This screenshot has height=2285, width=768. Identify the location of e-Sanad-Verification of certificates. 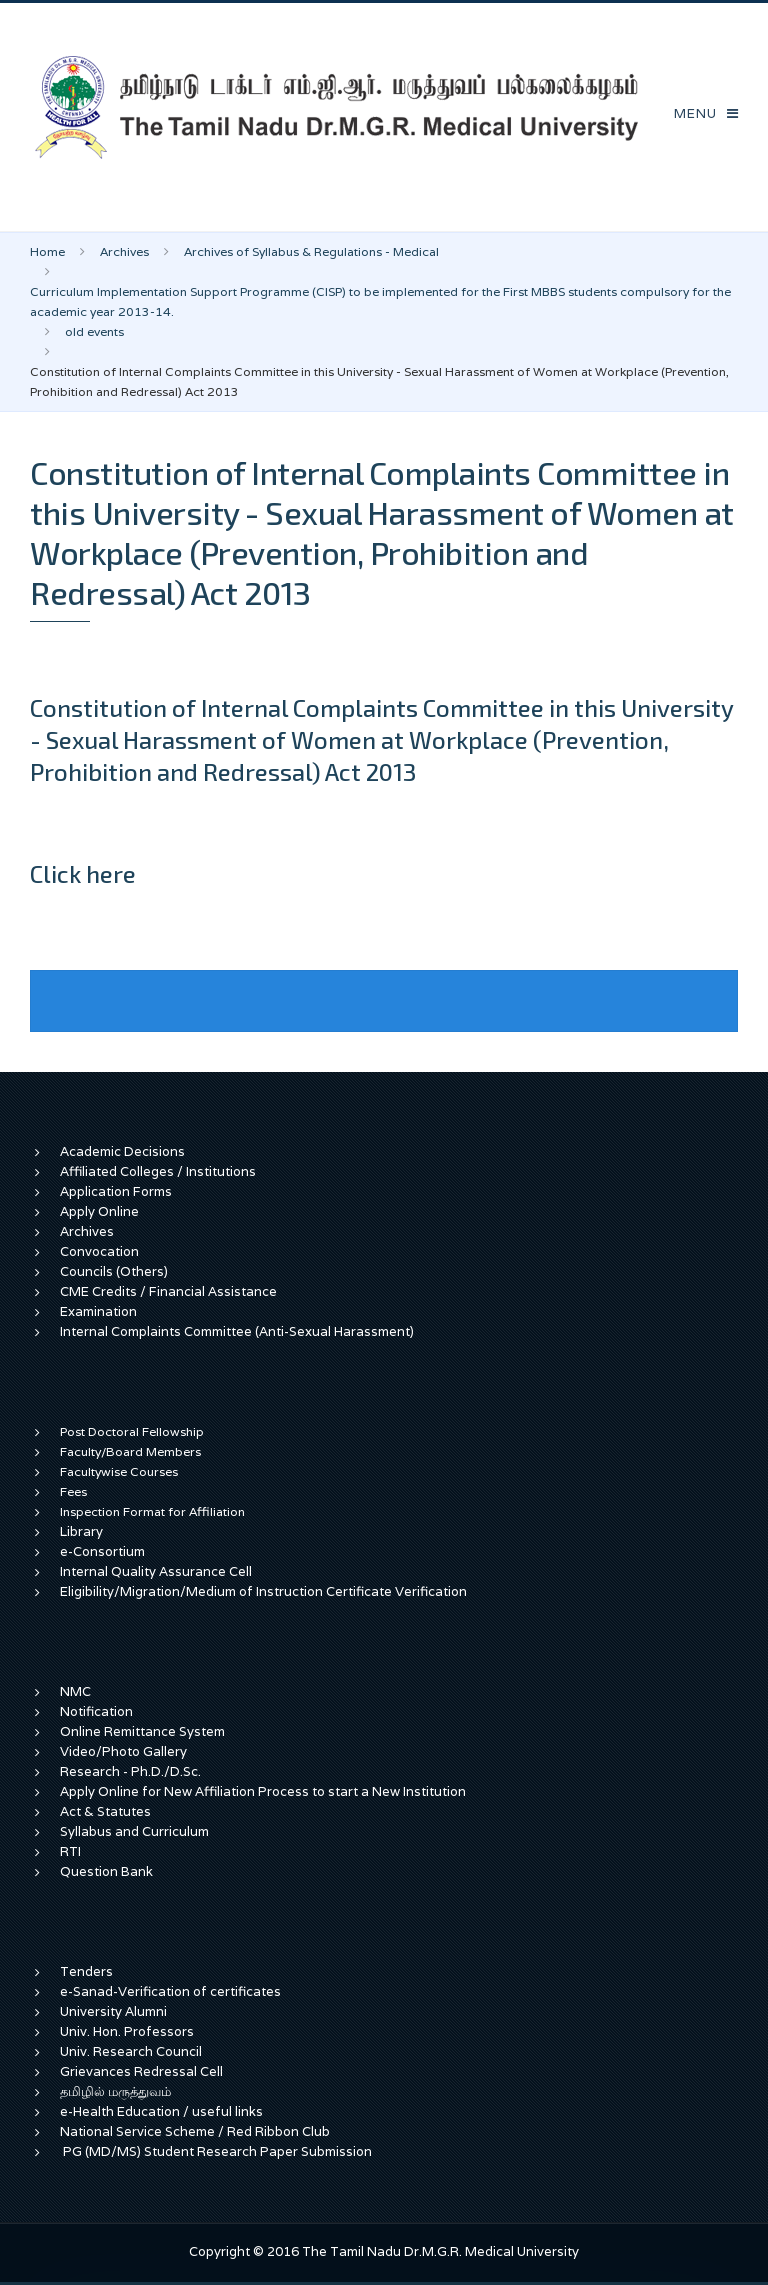
(170, 1991).